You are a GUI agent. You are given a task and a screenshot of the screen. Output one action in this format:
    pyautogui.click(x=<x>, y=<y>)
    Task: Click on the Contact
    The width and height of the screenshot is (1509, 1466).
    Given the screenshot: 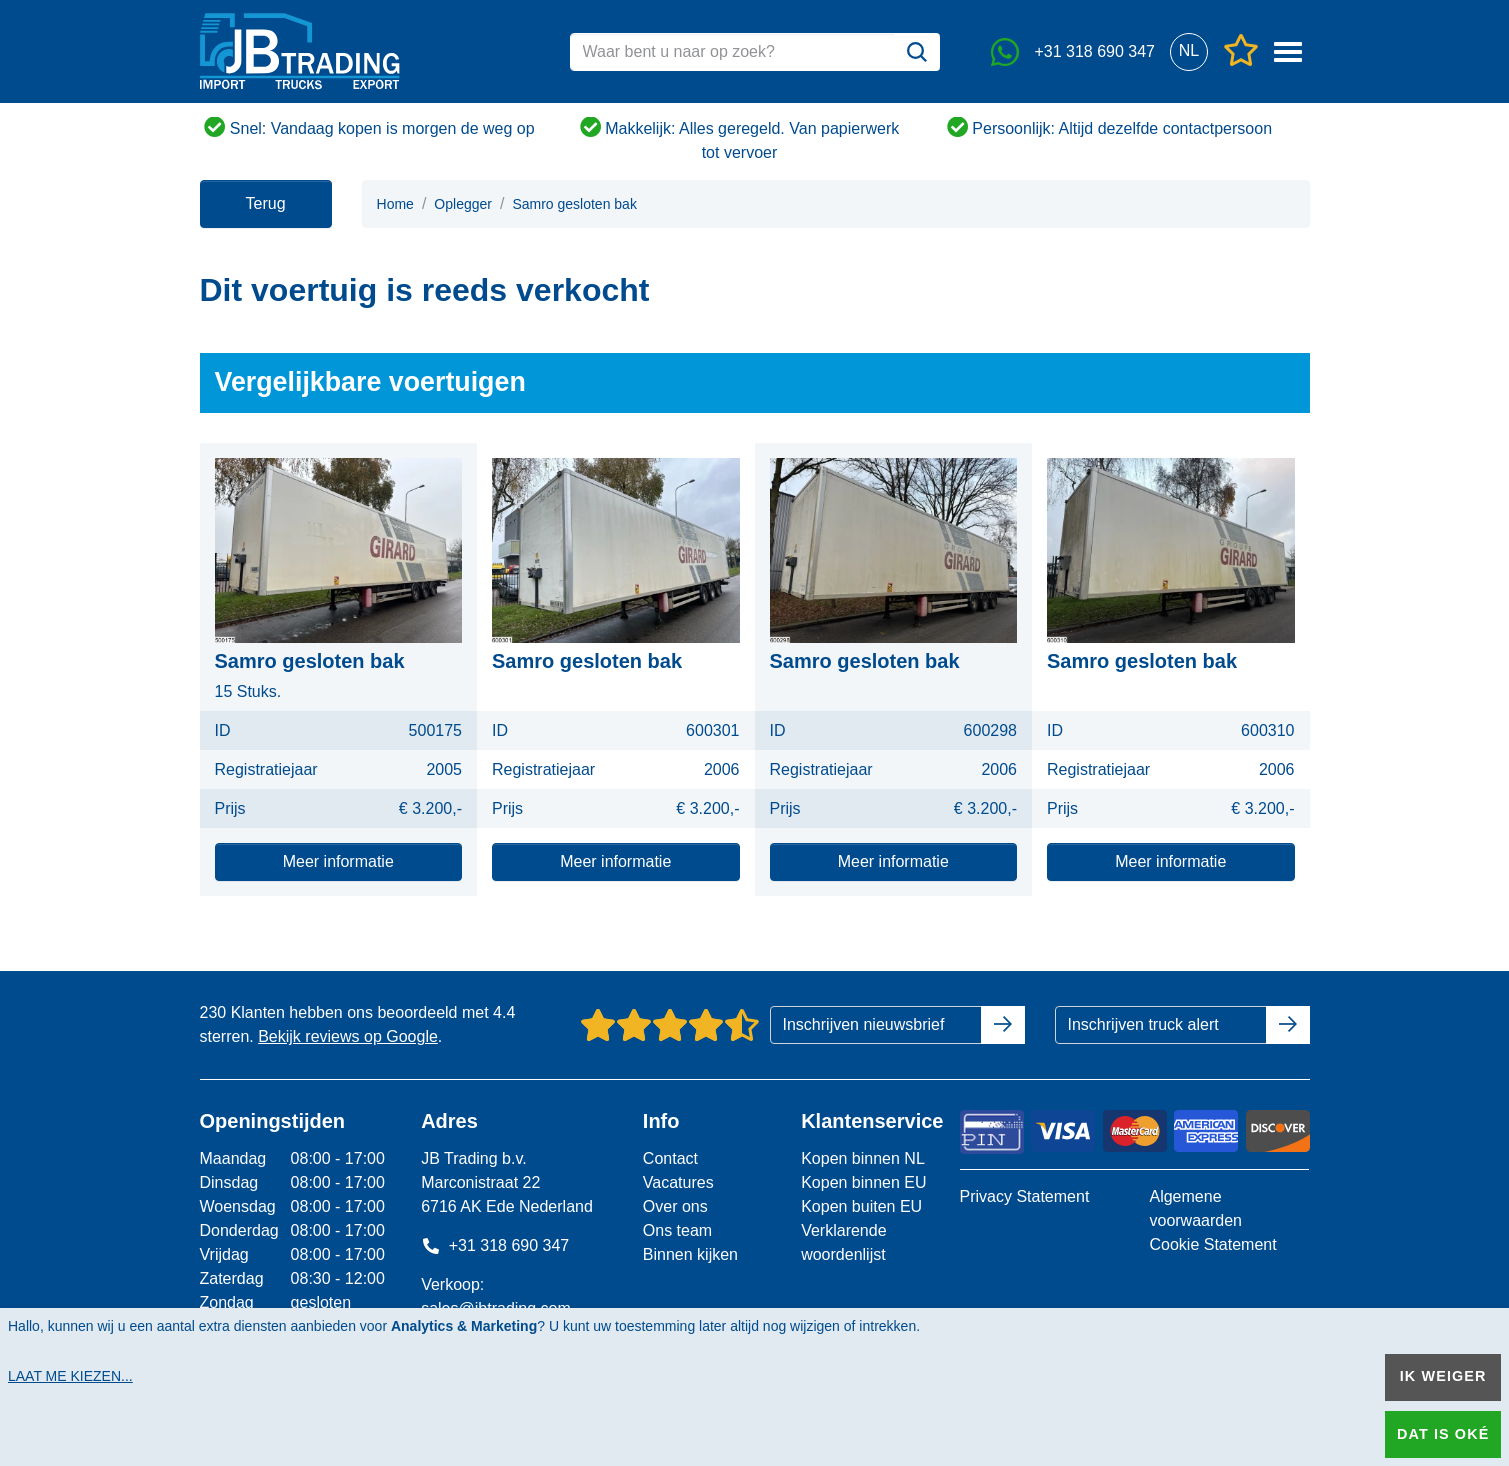 What is the action you would take?
    pyautogui.click(x=670, y=1158)
    